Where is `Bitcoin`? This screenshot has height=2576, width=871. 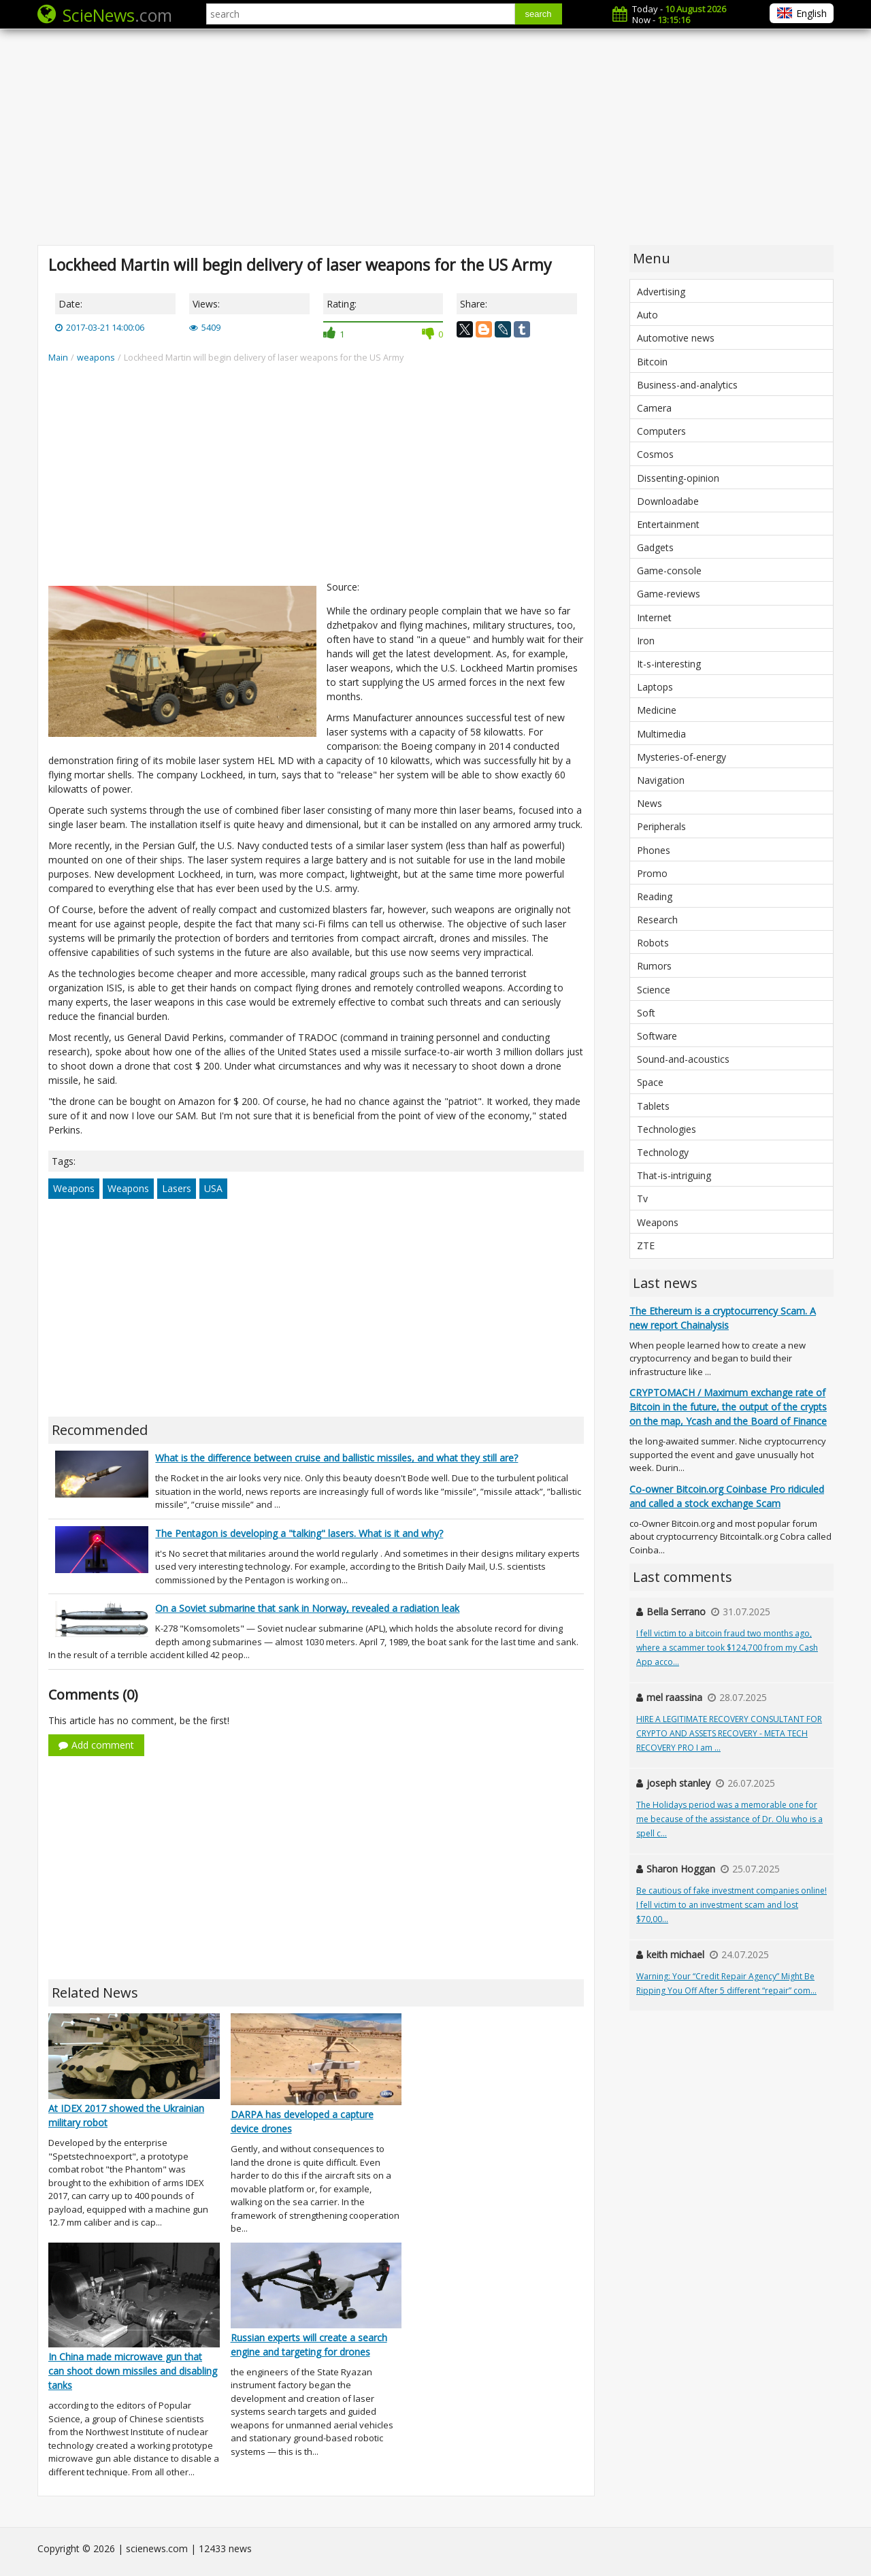 Bitcoin is located at coordinates (652, 361).